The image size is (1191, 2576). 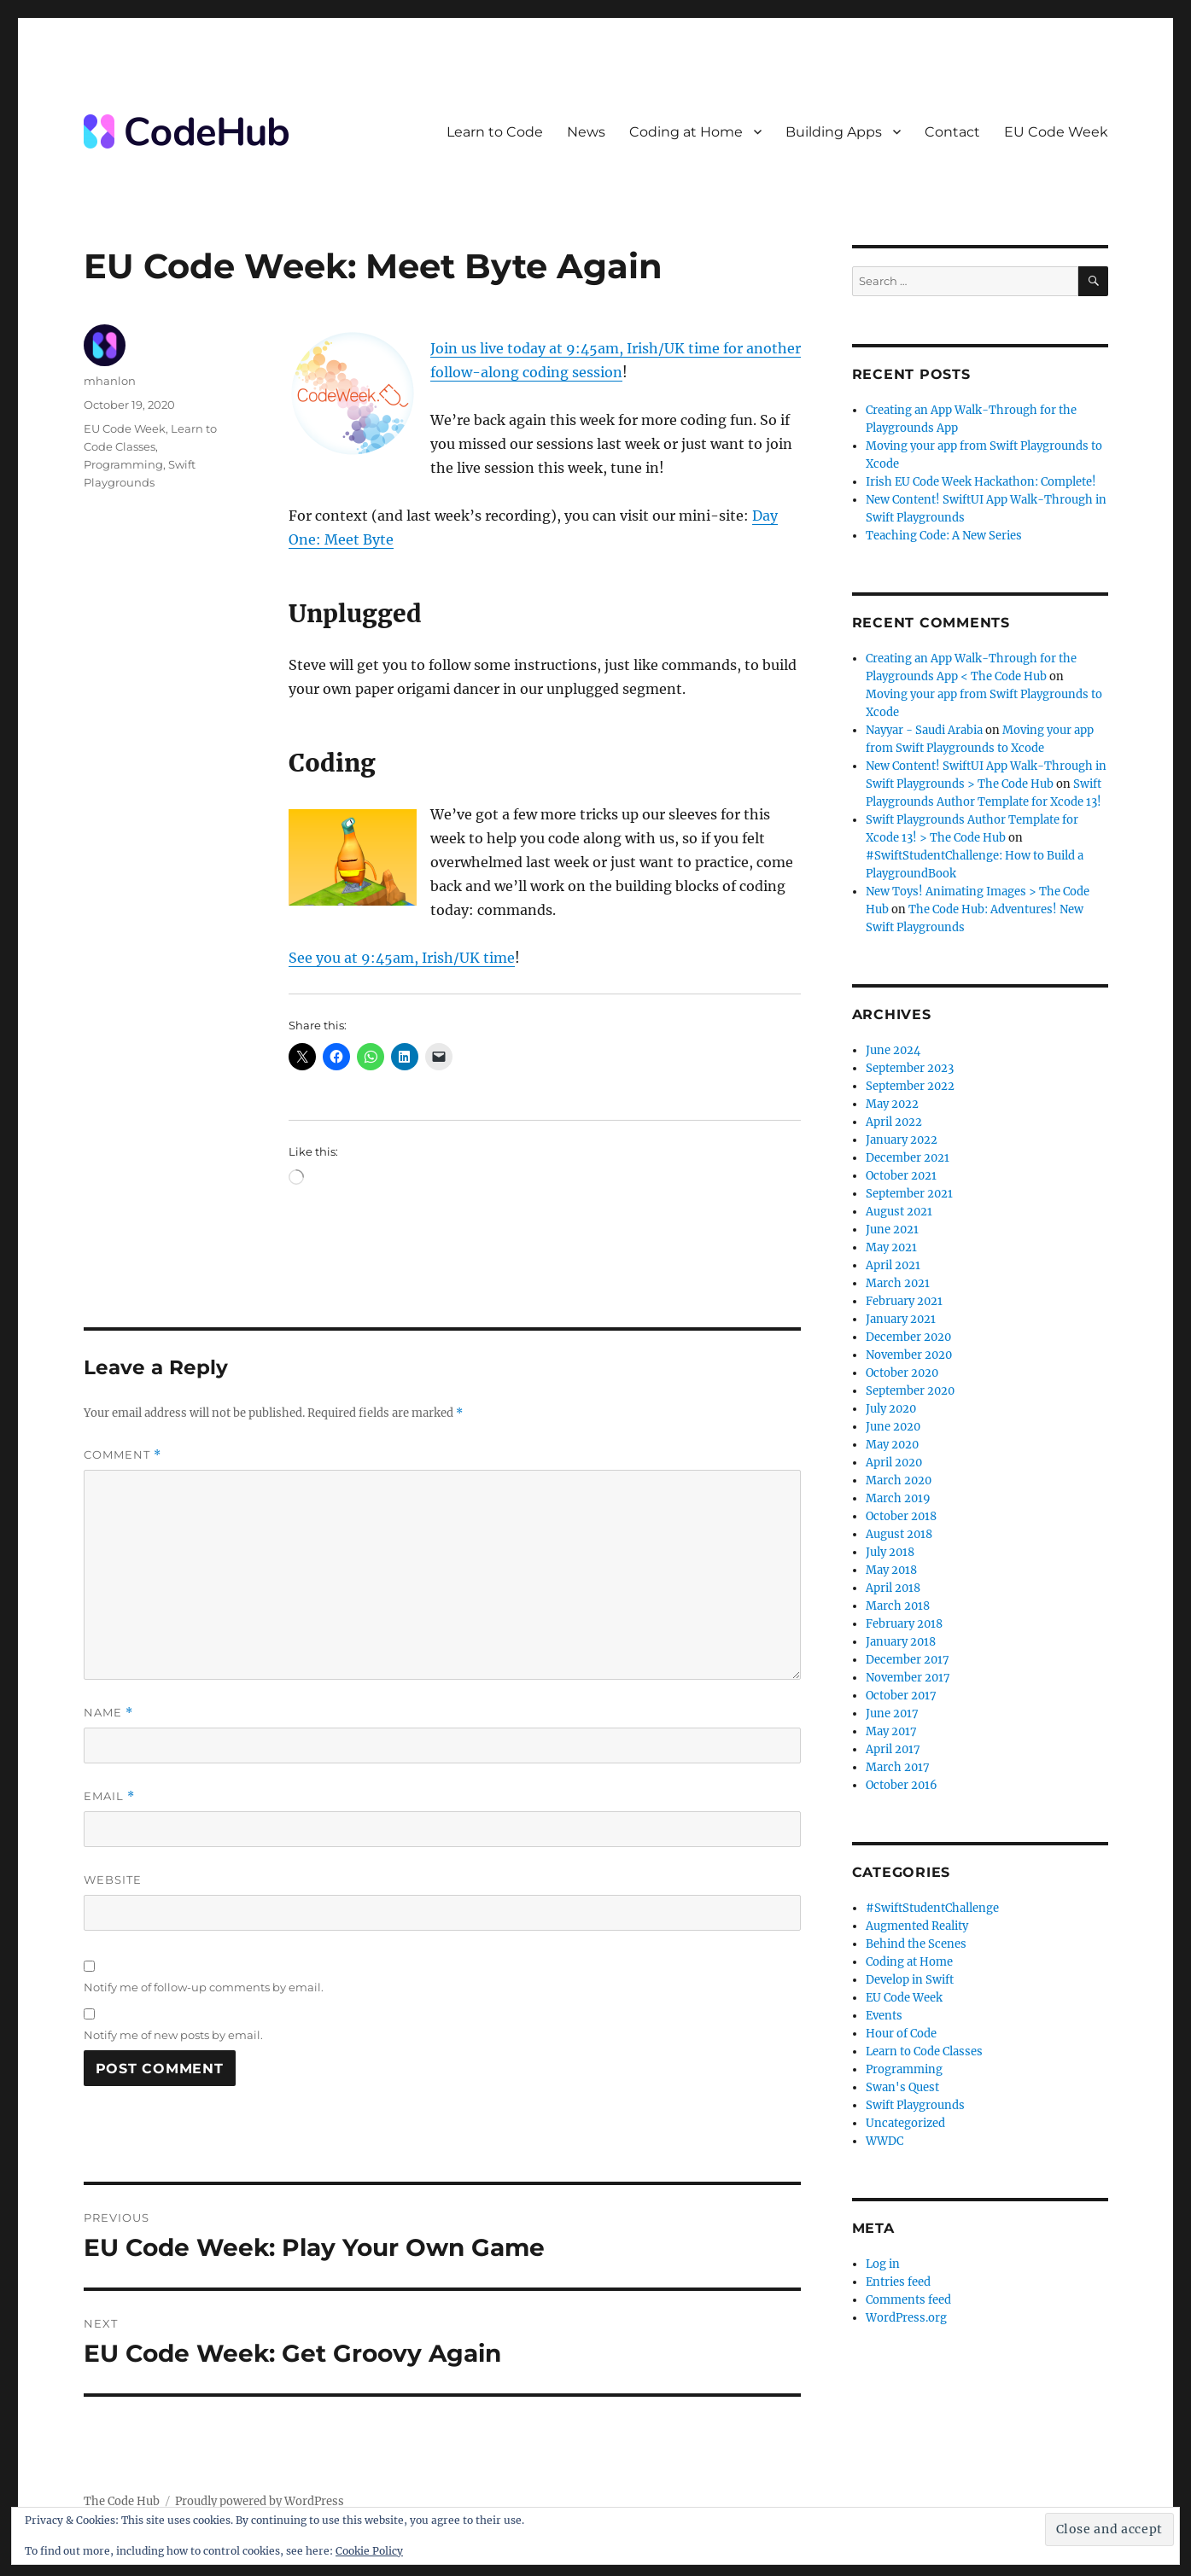 What do you see at coordinates (924, 730) in the screenshot?
I see `Nayyar - Saudi Arabia` at bounding box center [924, 730].